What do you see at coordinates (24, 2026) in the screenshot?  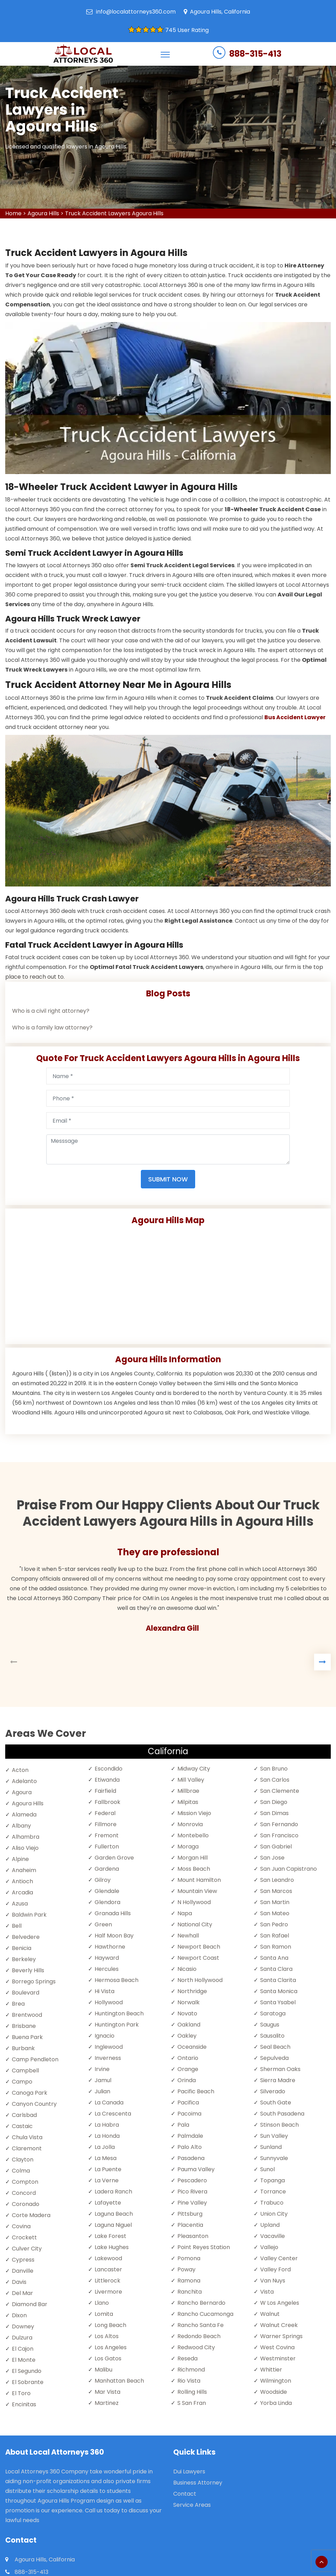 I see `Brisbane` at bounding box center [24, 2026].